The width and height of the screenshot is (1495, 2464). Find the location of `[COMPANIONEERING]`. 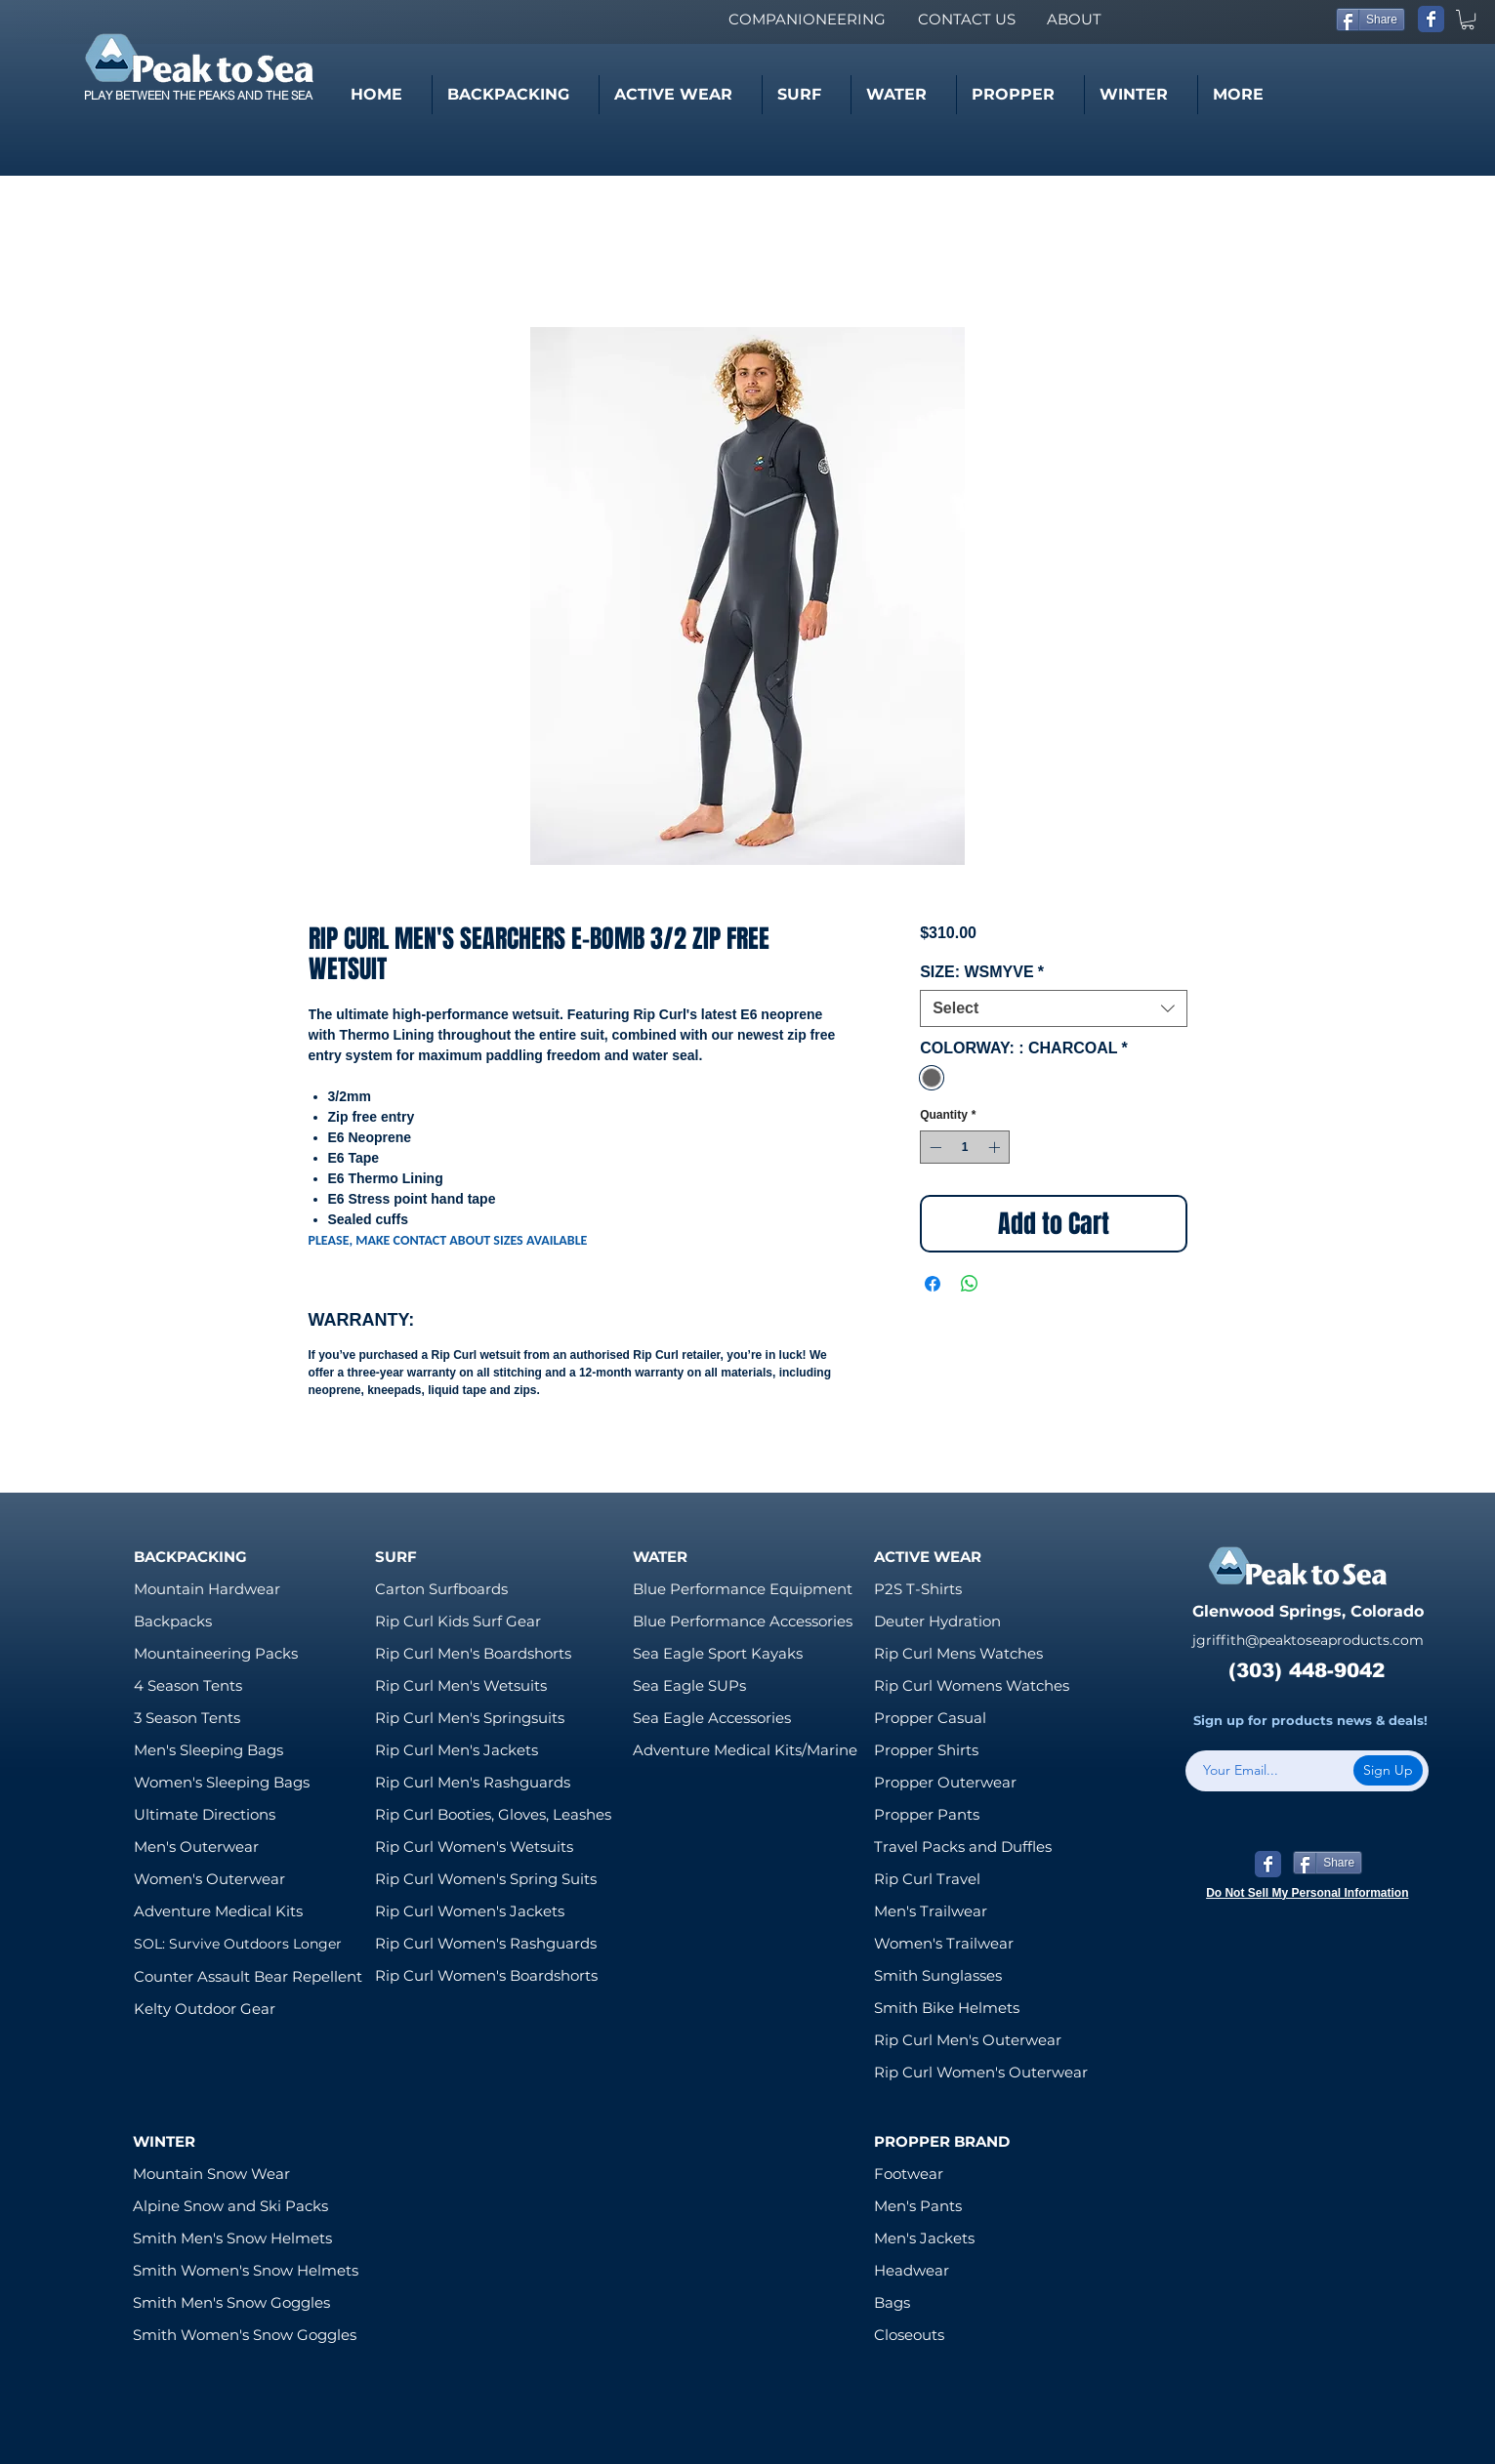

[COMPANIONEERING] is located at coordinates (806, 19).